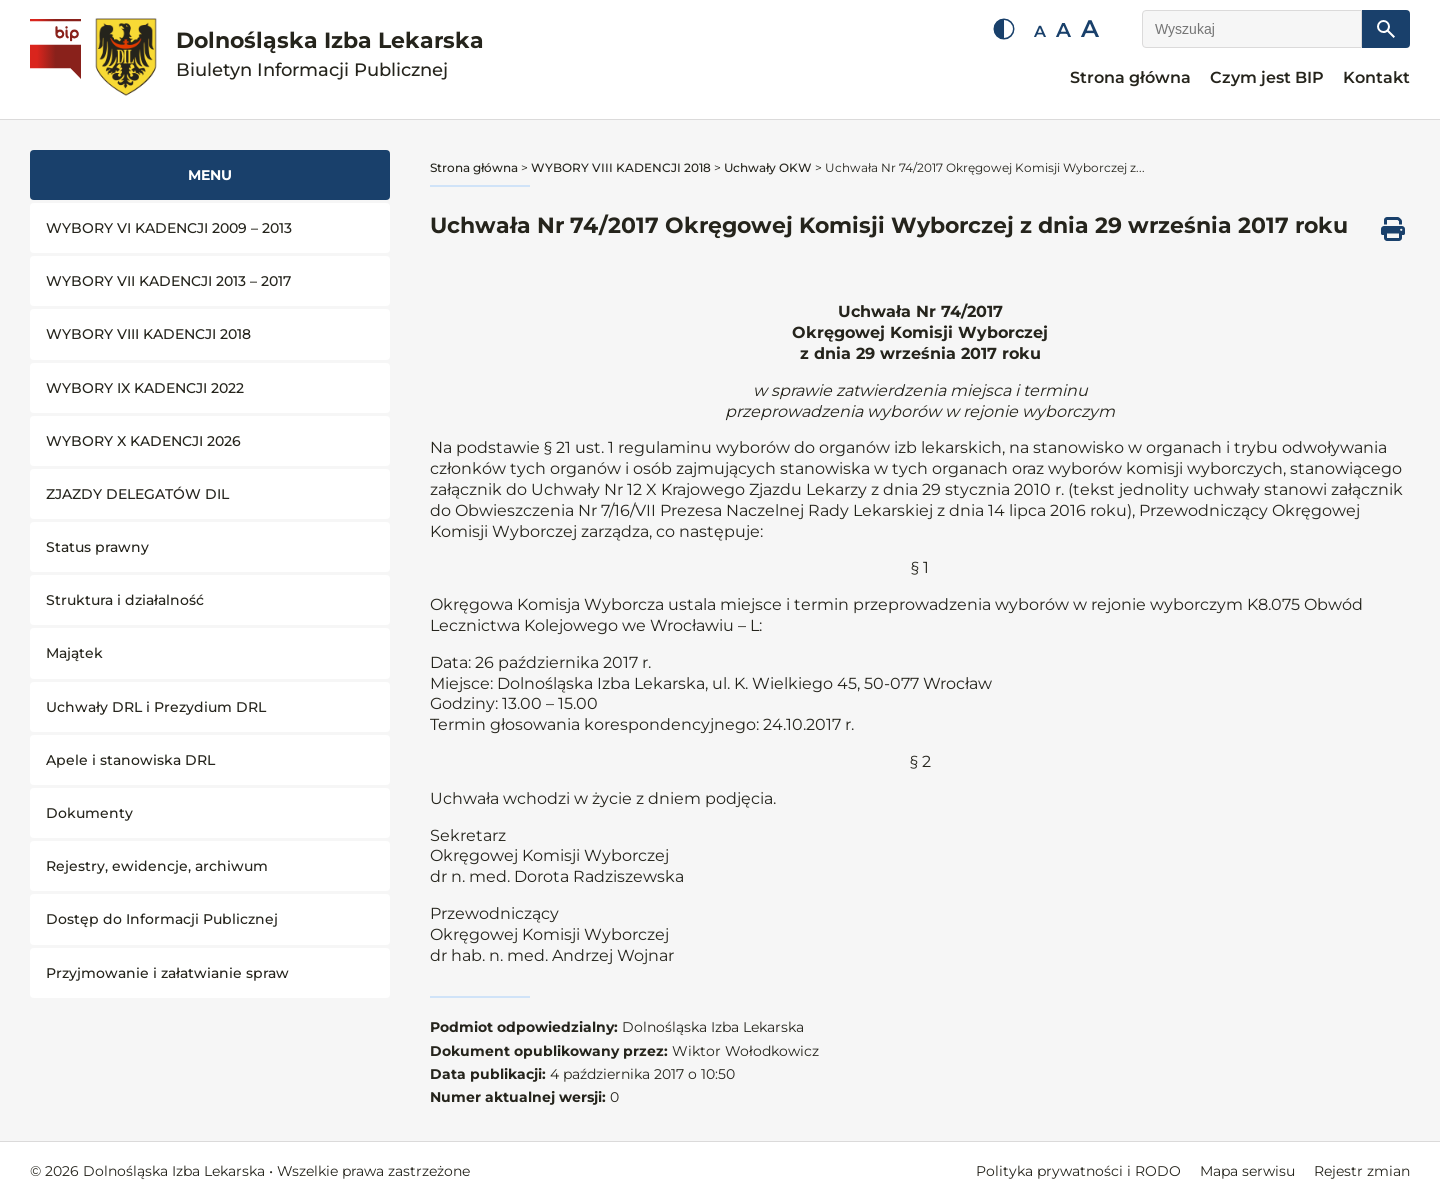 The height and width of the screenshot is (1200, 1440). Describe the element at coordinates (169, 228) in the screenshot. I see `WYBORY VI KADENCJI 2009 – 2013` at that location.